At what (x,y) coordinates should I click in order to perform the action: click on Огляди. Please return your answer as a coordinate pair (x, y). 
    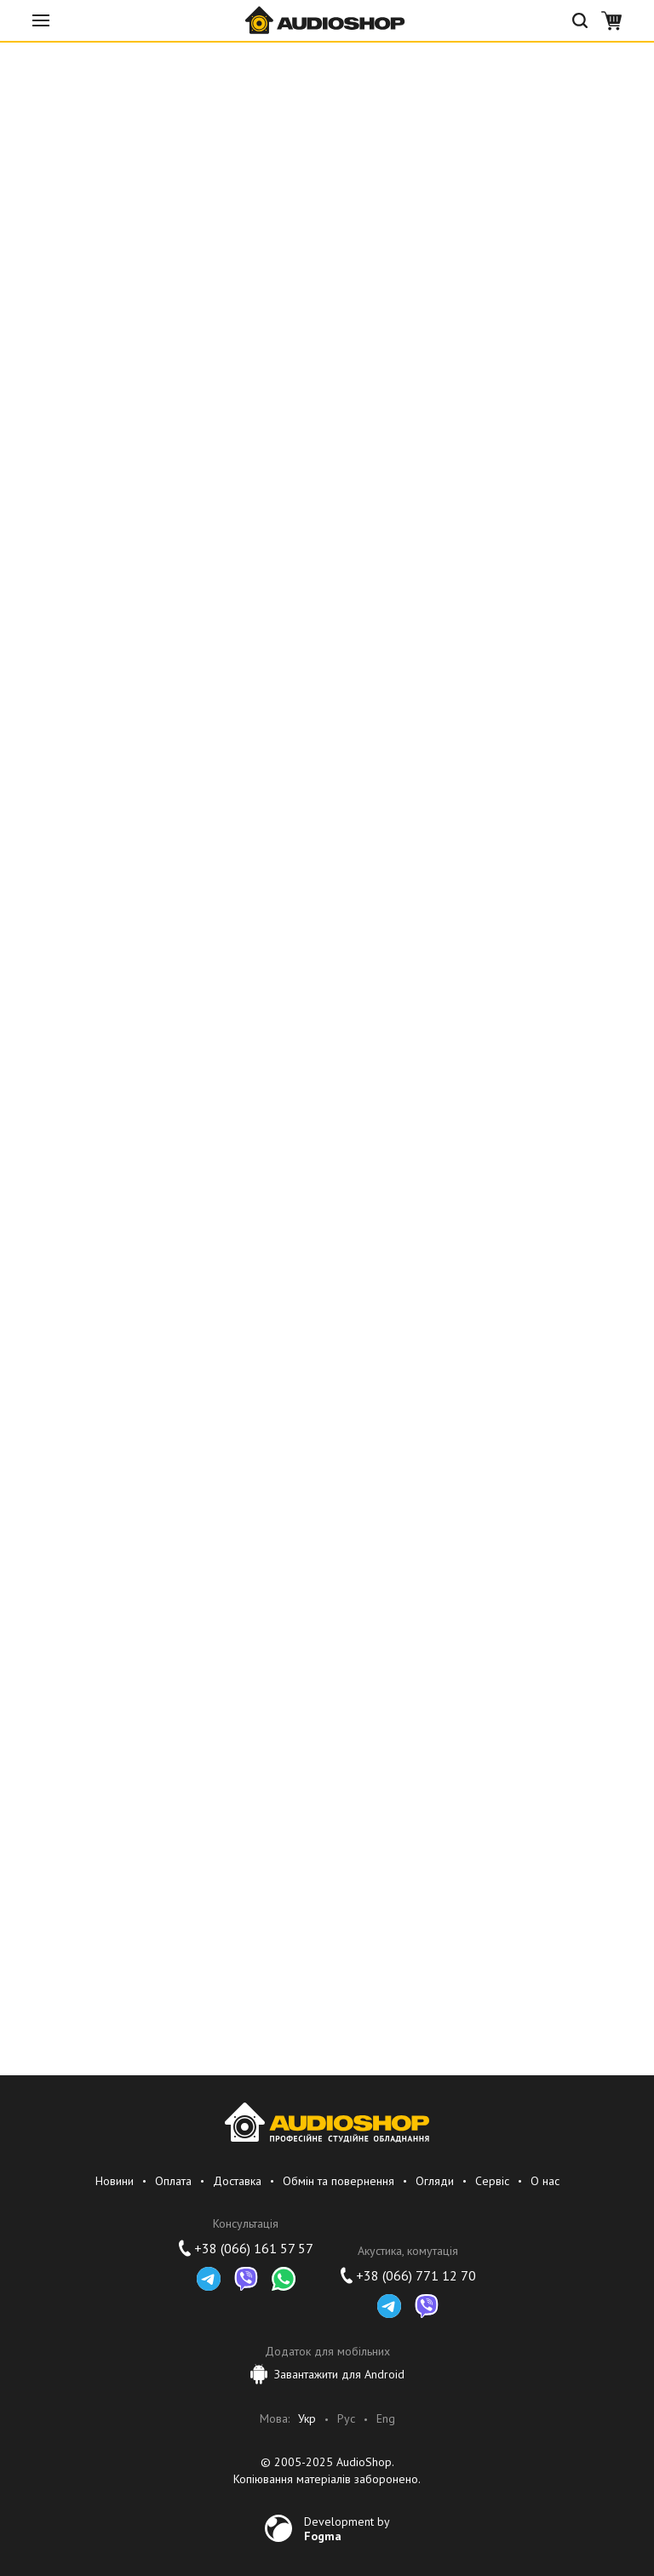
    Looking at the image, I should click on (435, 2181).